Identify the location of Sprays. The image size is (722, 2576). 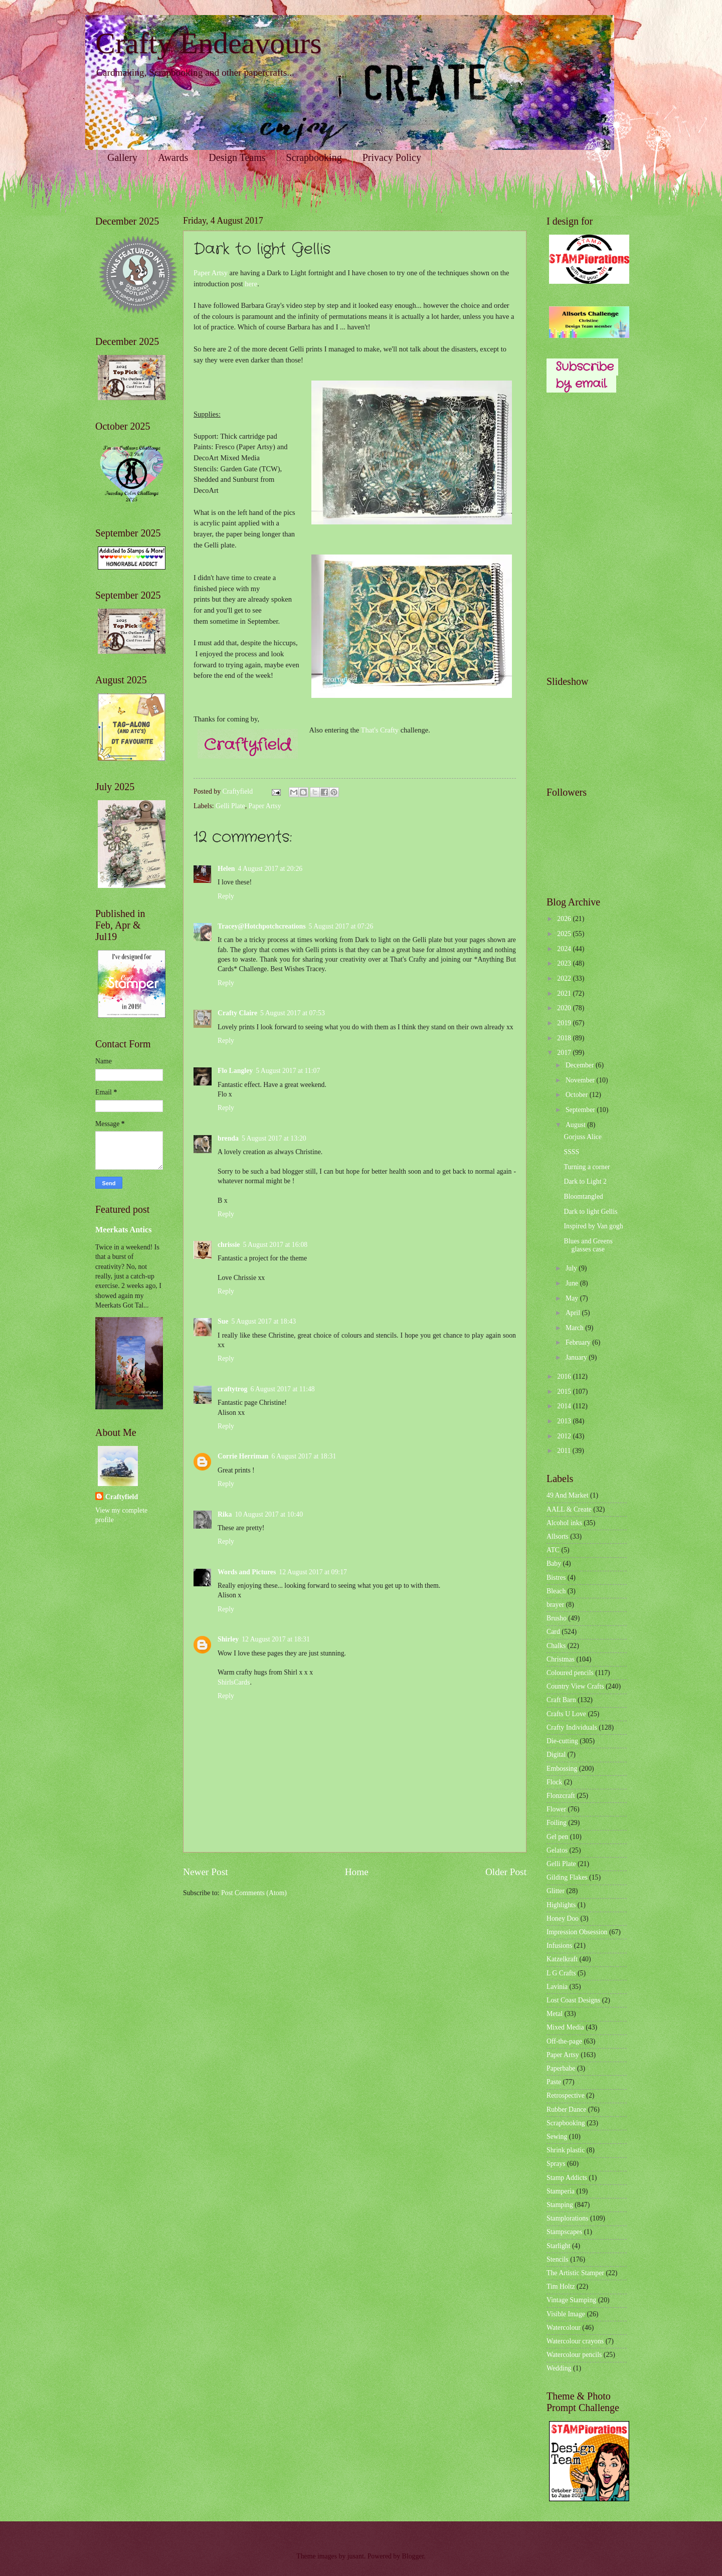
(556, 2163).